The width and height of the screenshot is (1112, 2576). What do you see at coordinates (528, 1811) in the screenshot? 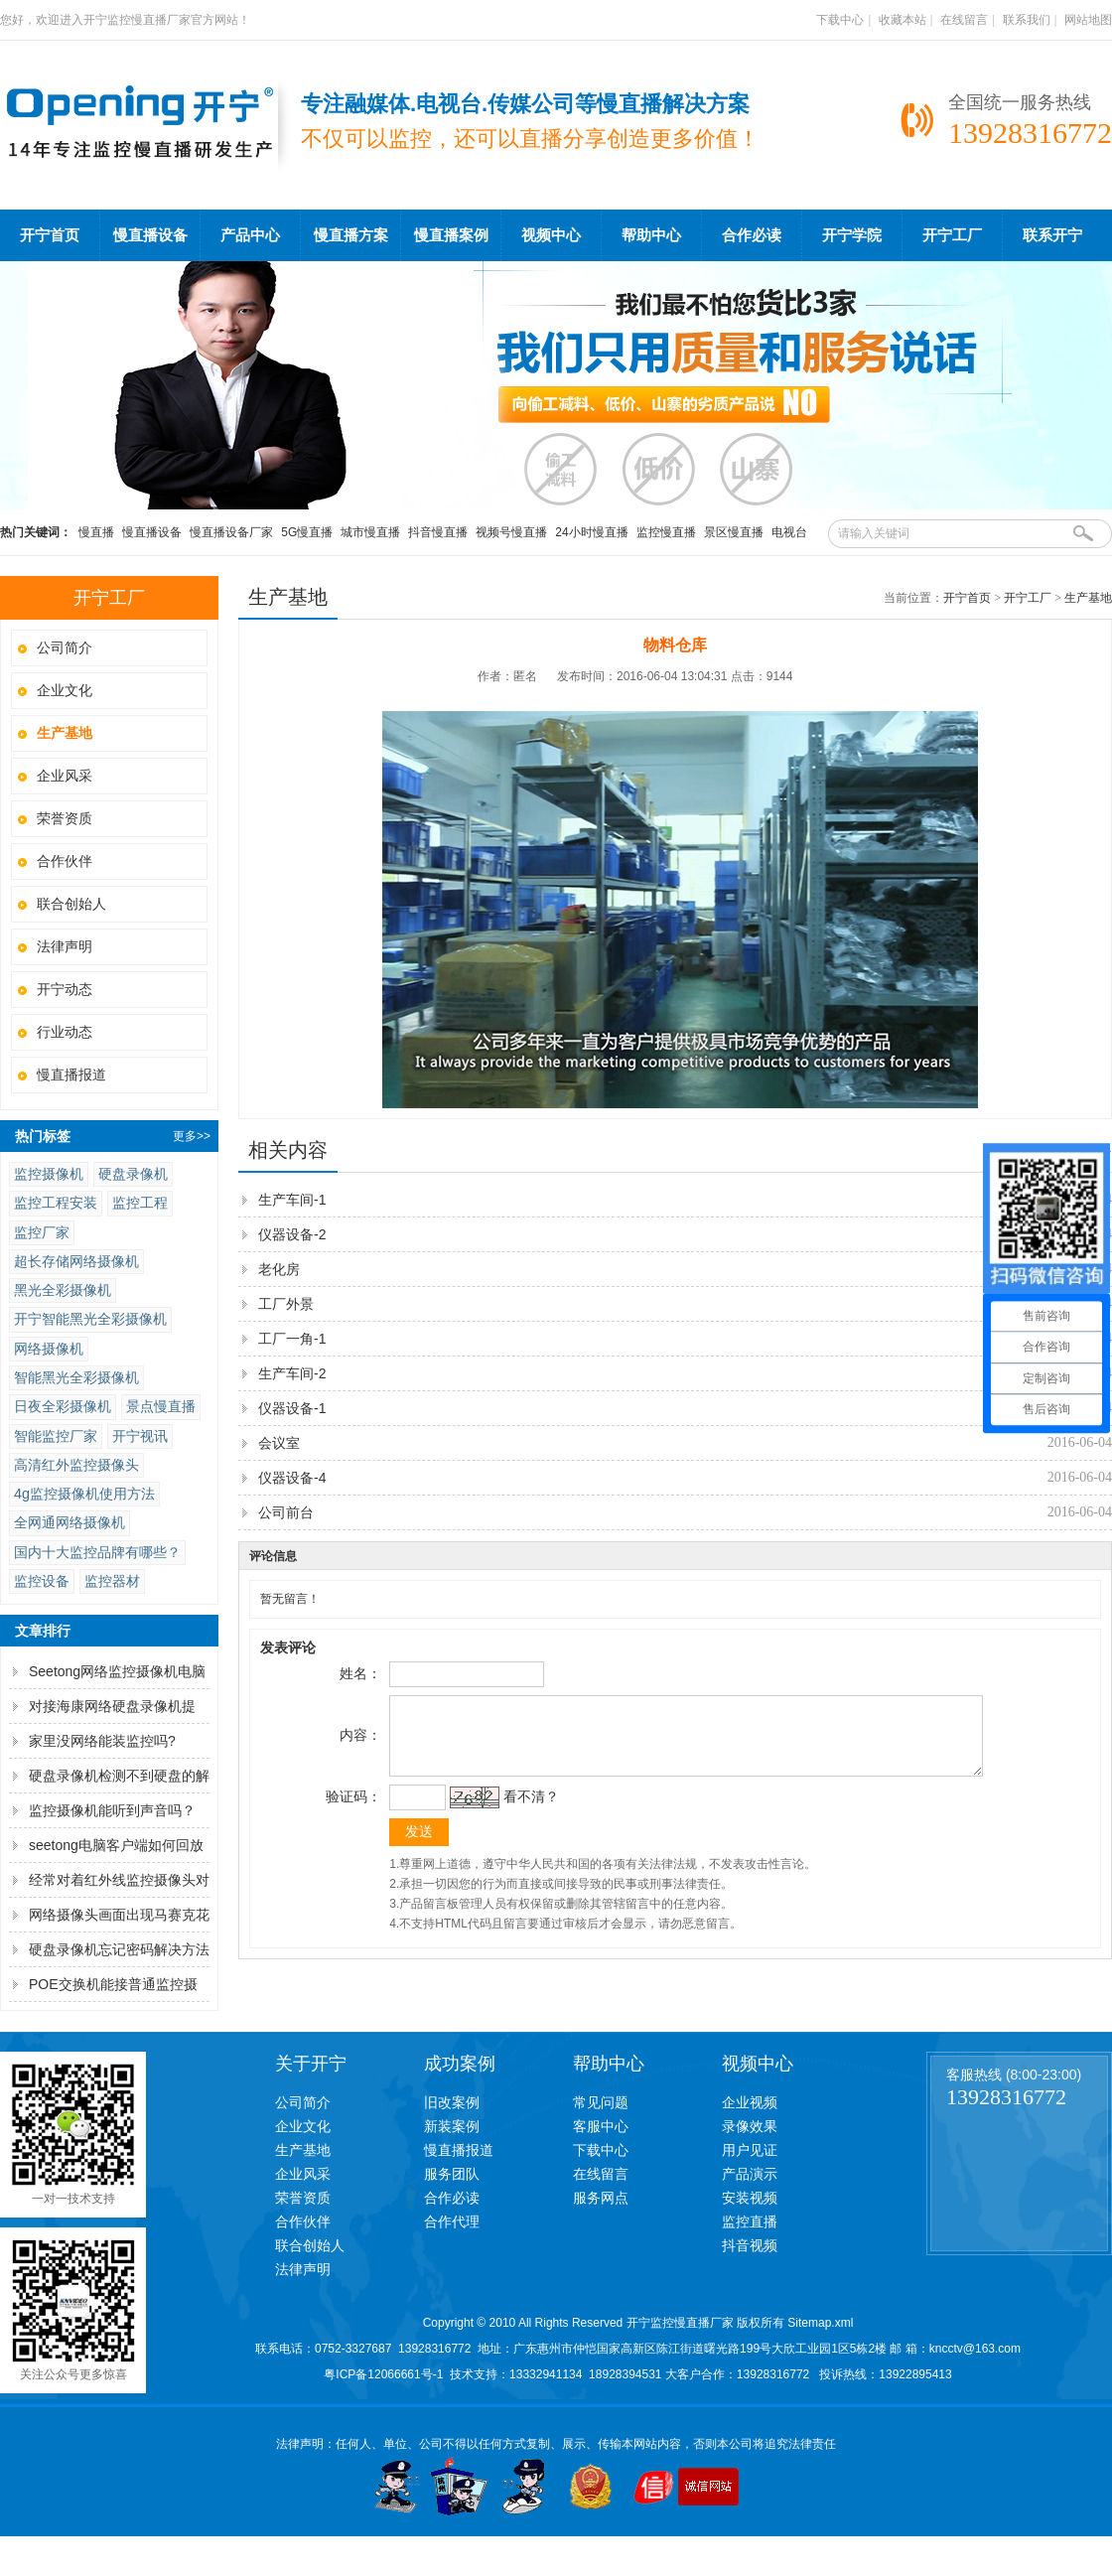
I see `看不清？` at bounding box center [528, 1811].